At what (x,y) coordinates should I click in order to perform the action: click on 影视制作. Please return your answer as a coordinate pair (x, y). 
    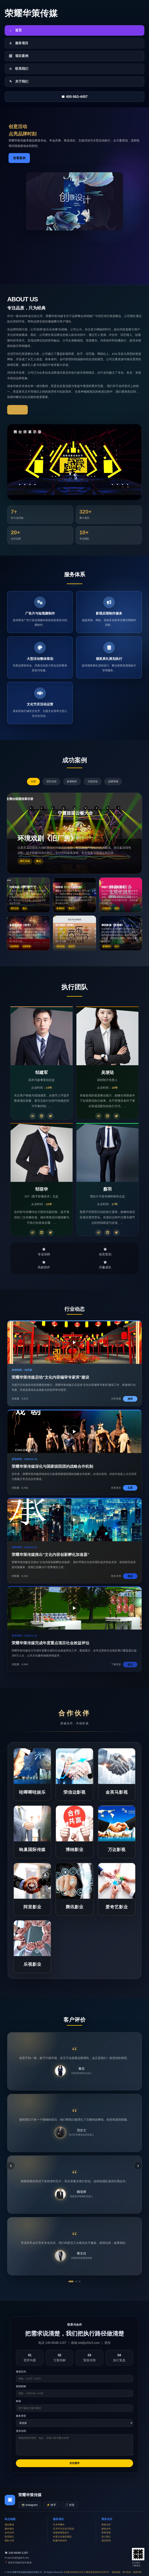
    Looking at the image, I should click on (72, 781).